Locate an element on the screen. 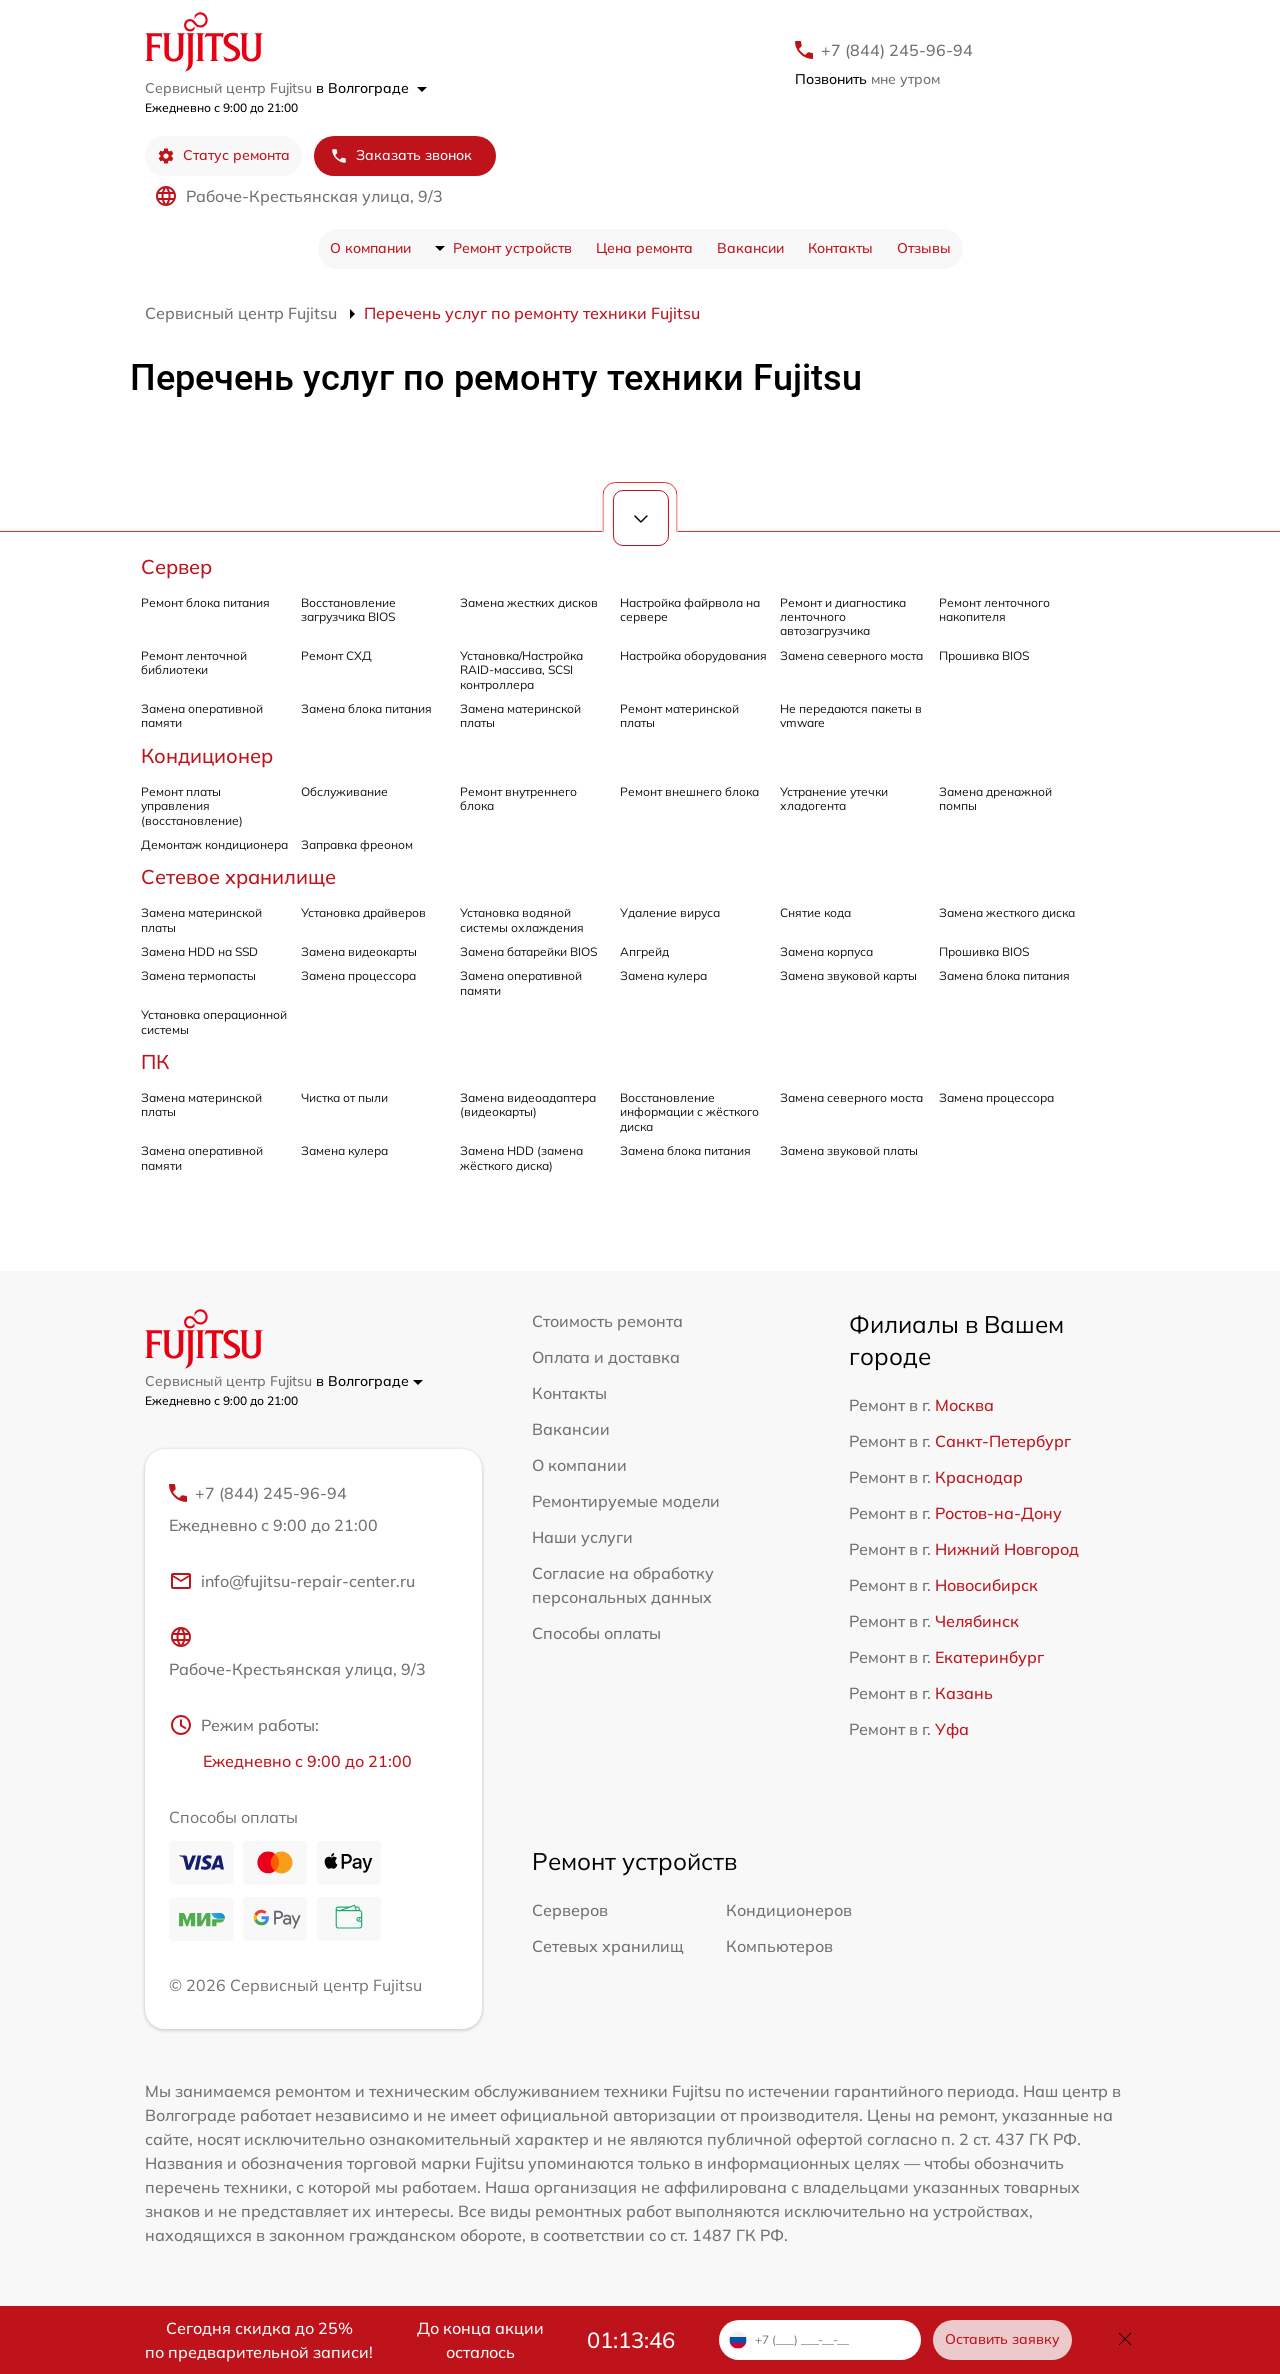 The image size is (1280, 2374). Замена материнской платы is located at coordinates (520, 715).